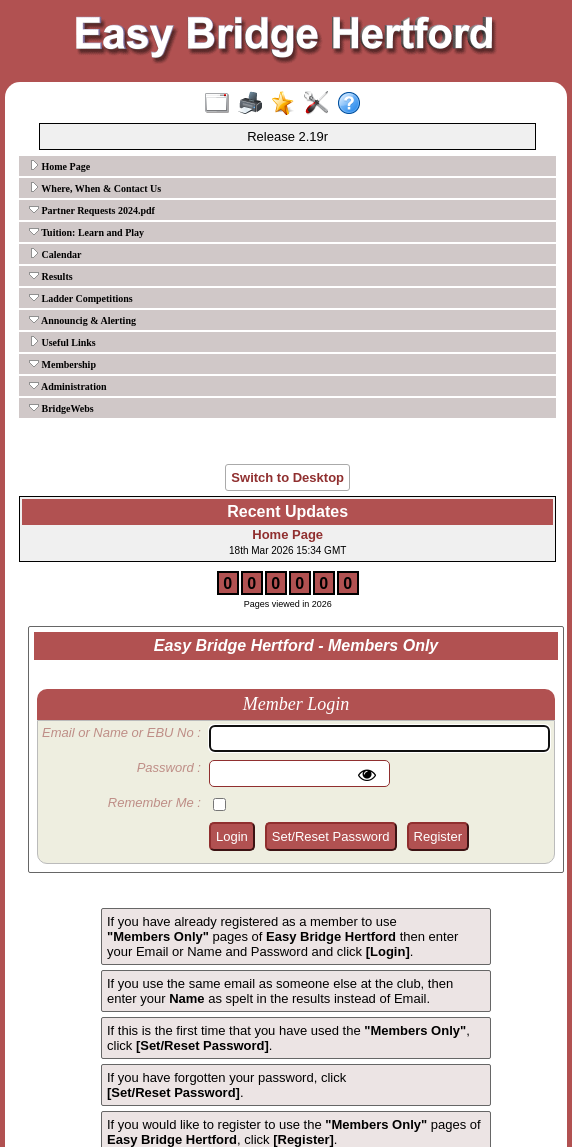 This screenshot has width=572, height=1147. Describe the element at coordinates (51, 276) in the screenshot. I see `Results` at that location.